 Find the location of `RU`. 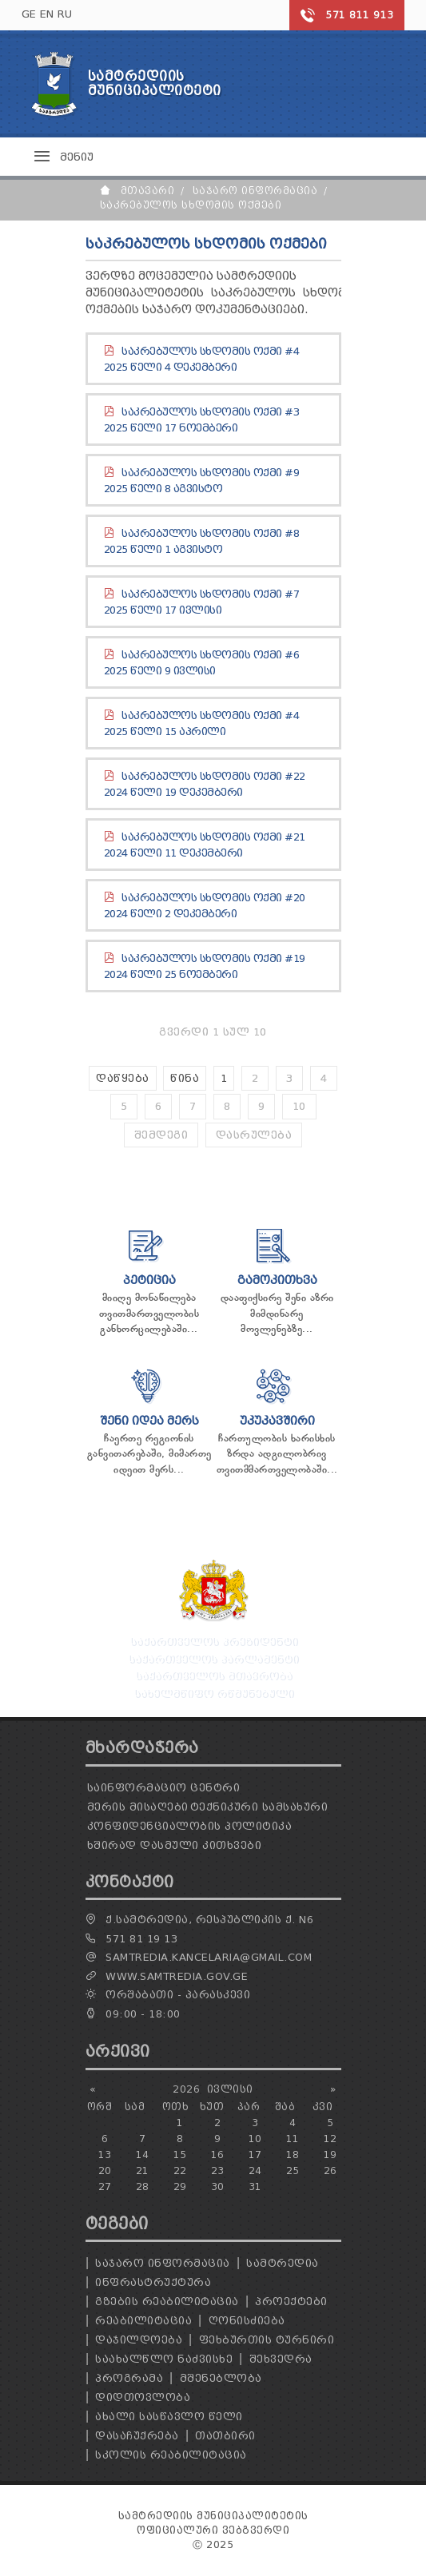

RU is located at coordinates (65, 14).